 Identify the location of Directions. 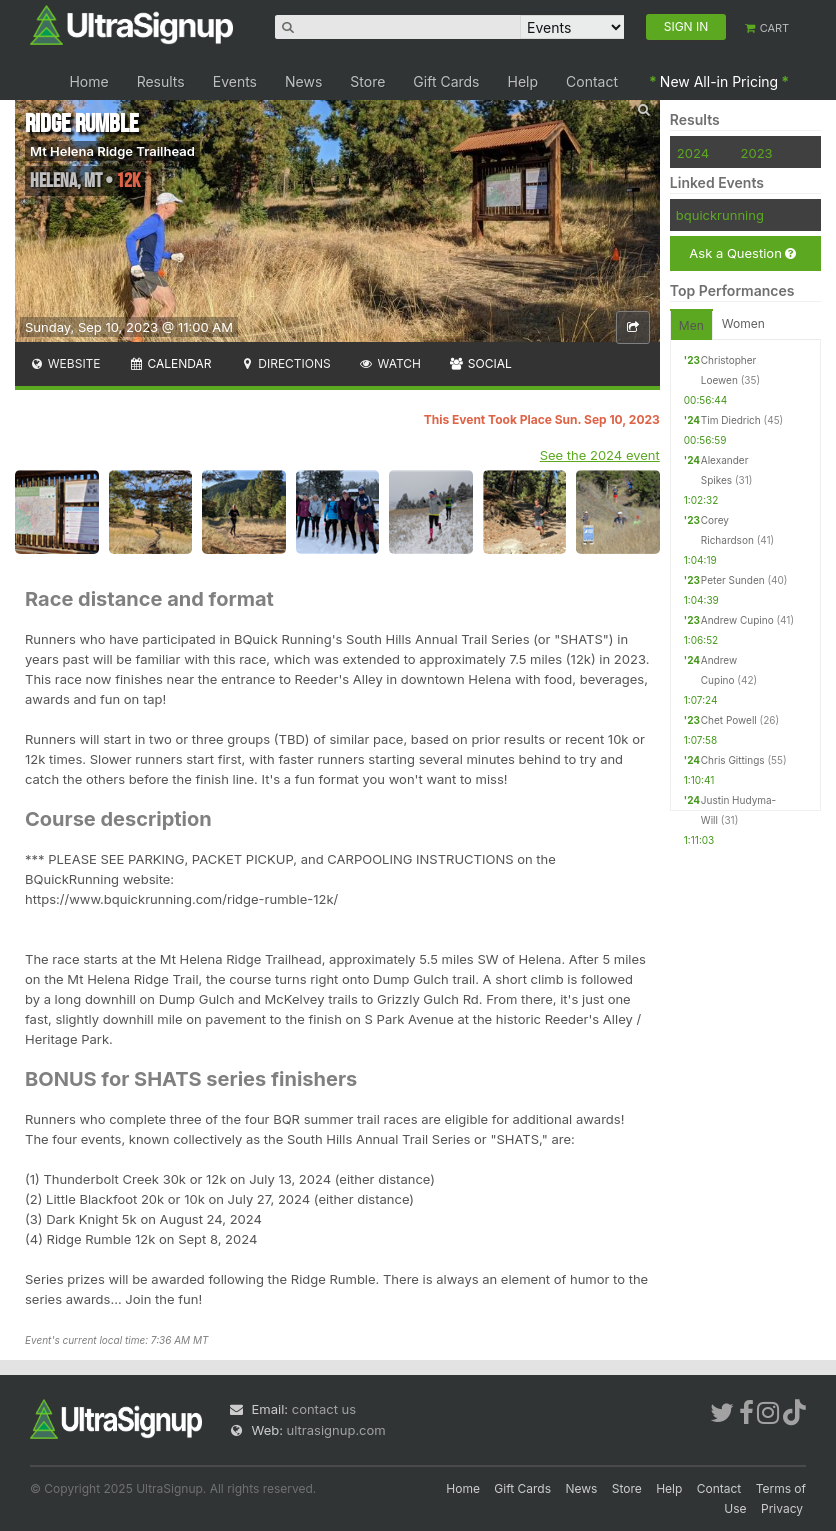
(284, 363).